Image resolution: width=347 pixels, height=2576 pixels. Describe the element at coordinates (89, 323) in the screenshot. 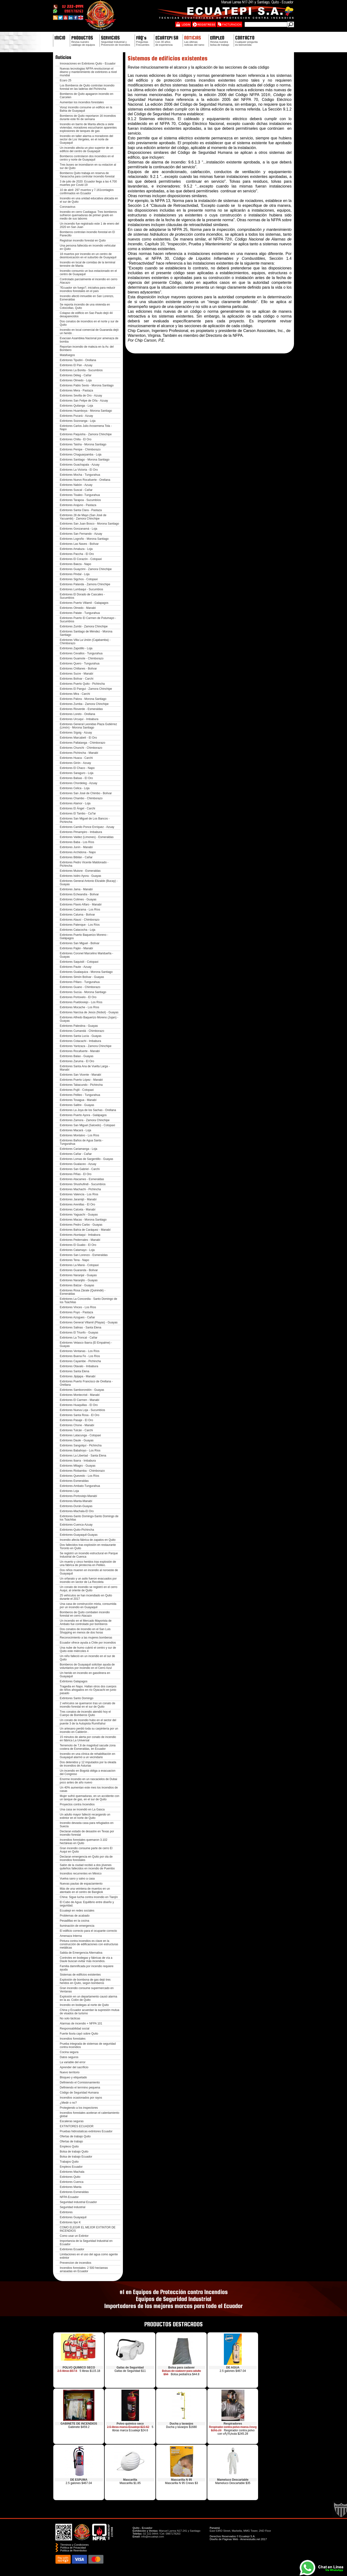

I see `Dos conatos de incendios en el norte y sur de Quito` at that location.